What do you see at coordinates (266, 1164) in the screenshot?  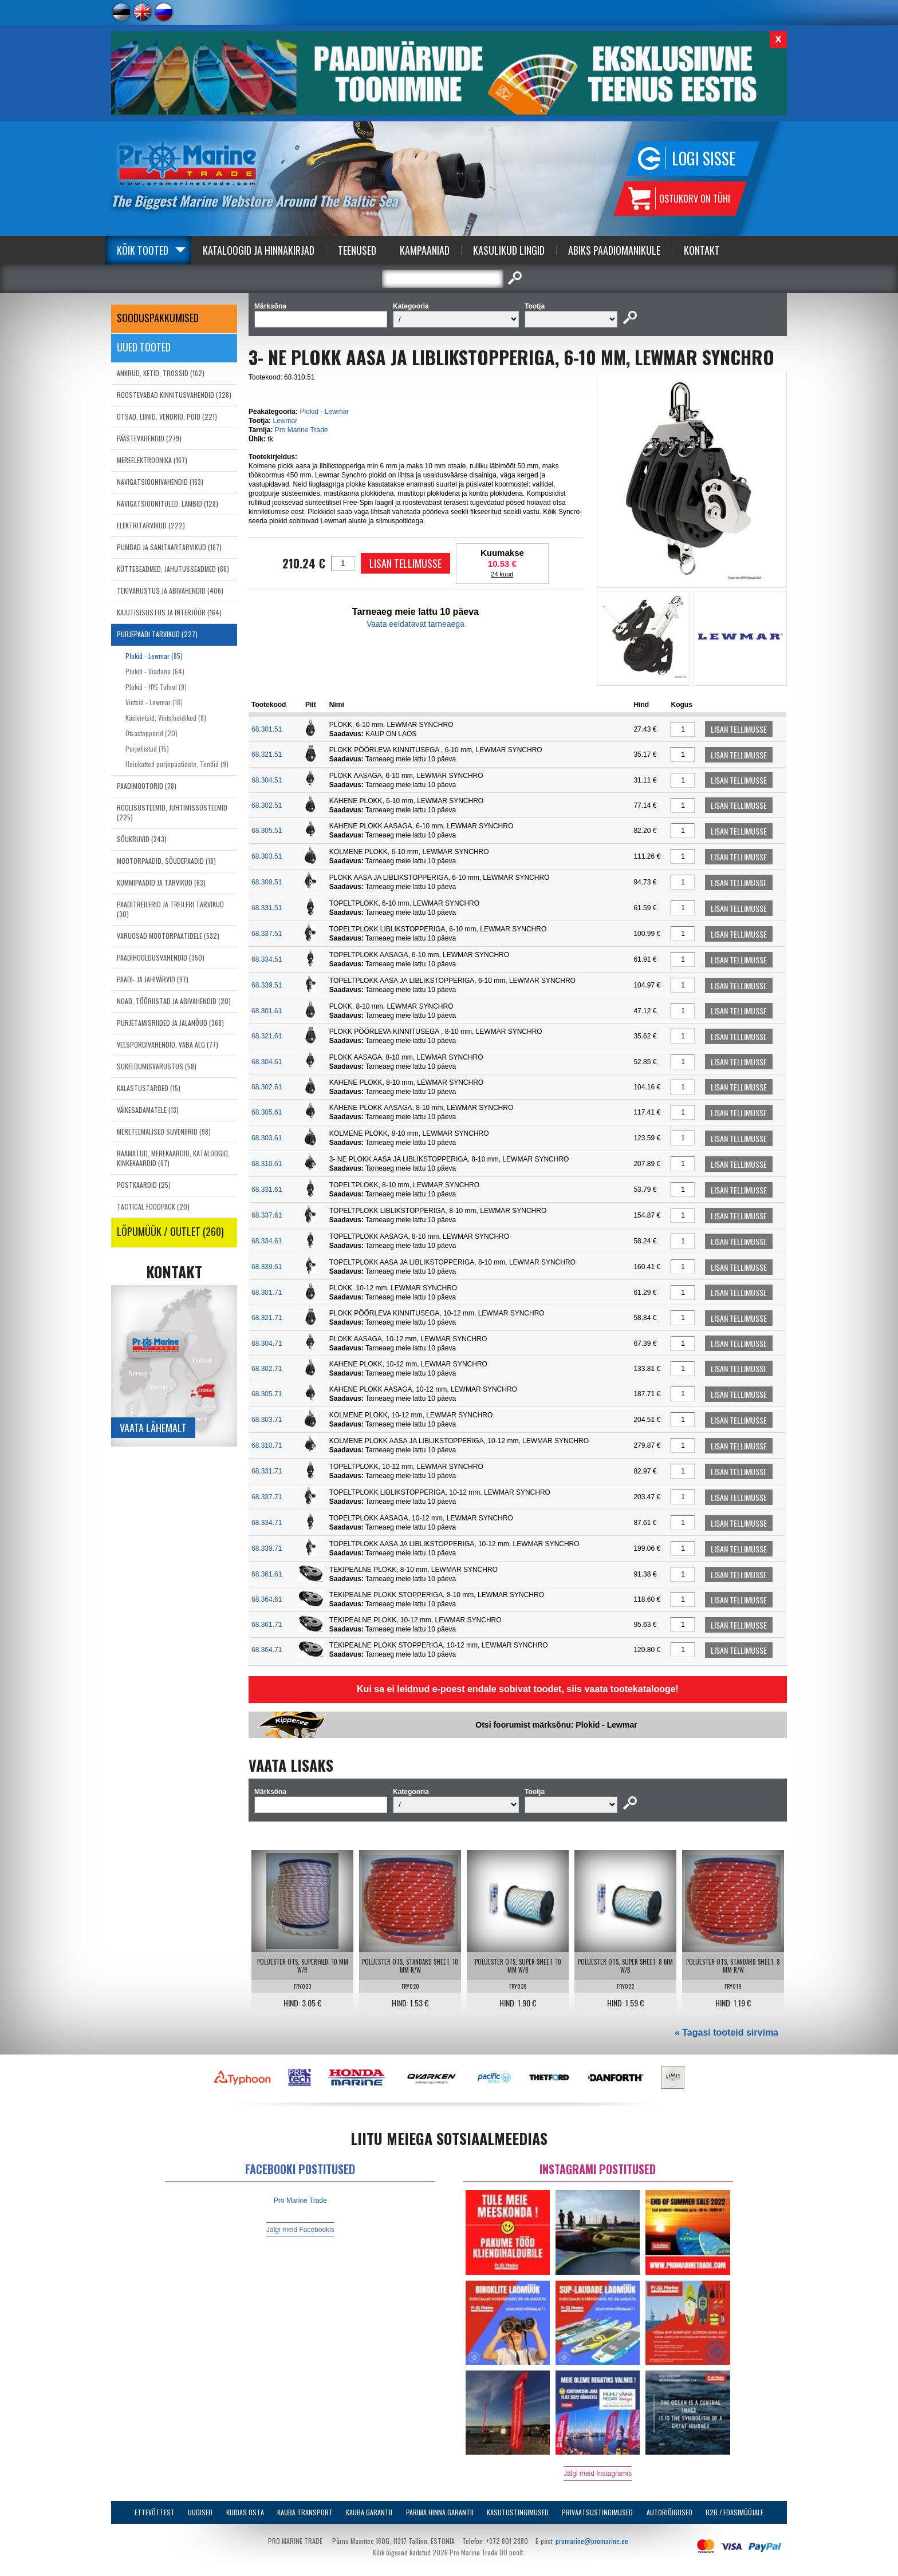 I see `68.310.61` at bounding box center [266, 1164].